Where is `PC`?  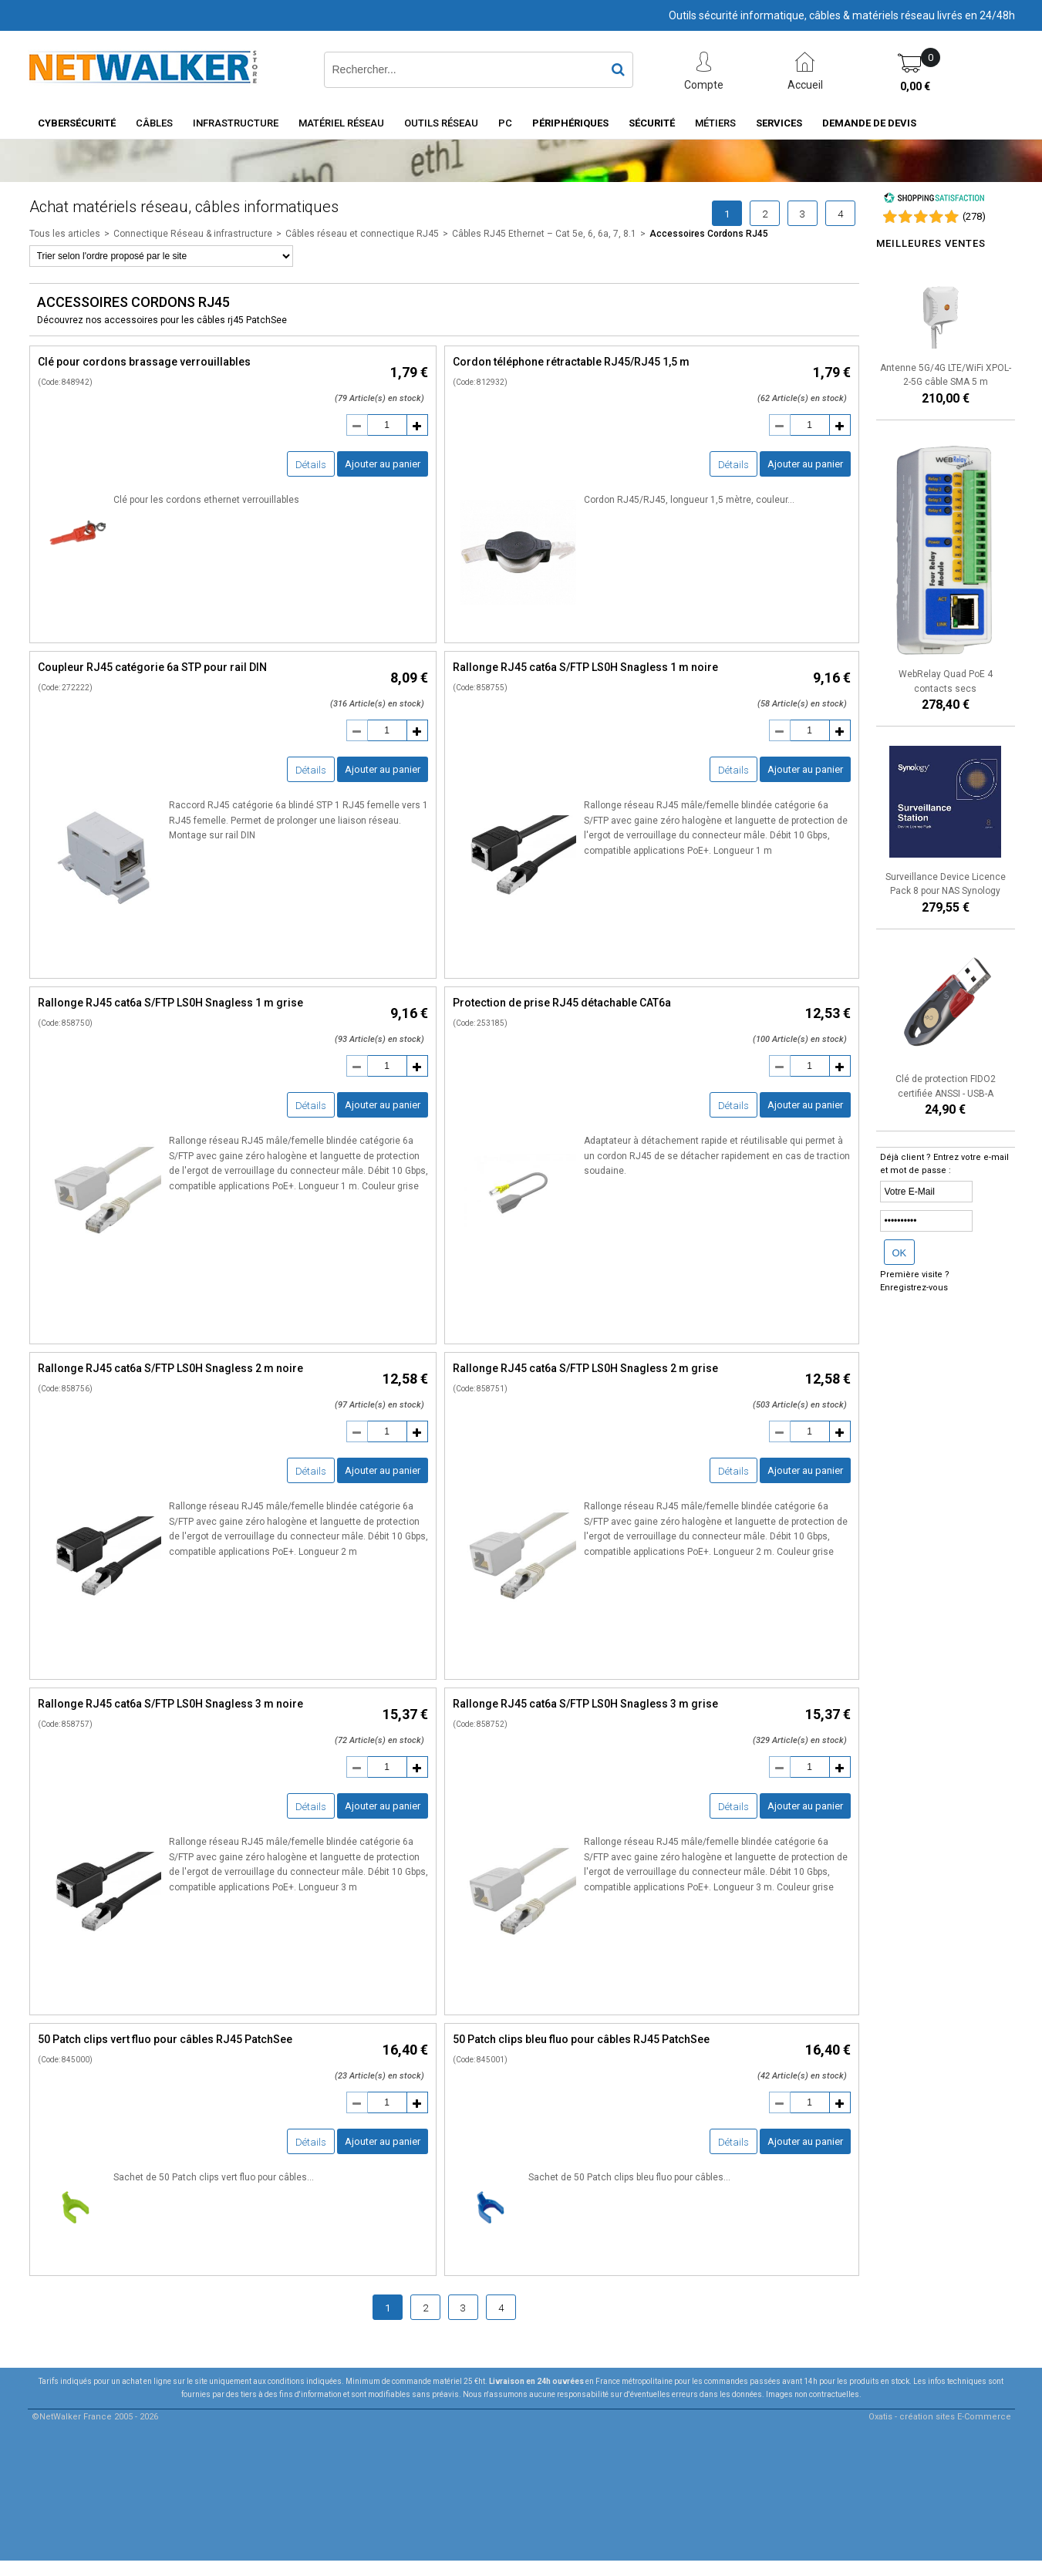 PC is located at coordinates (505, 123).